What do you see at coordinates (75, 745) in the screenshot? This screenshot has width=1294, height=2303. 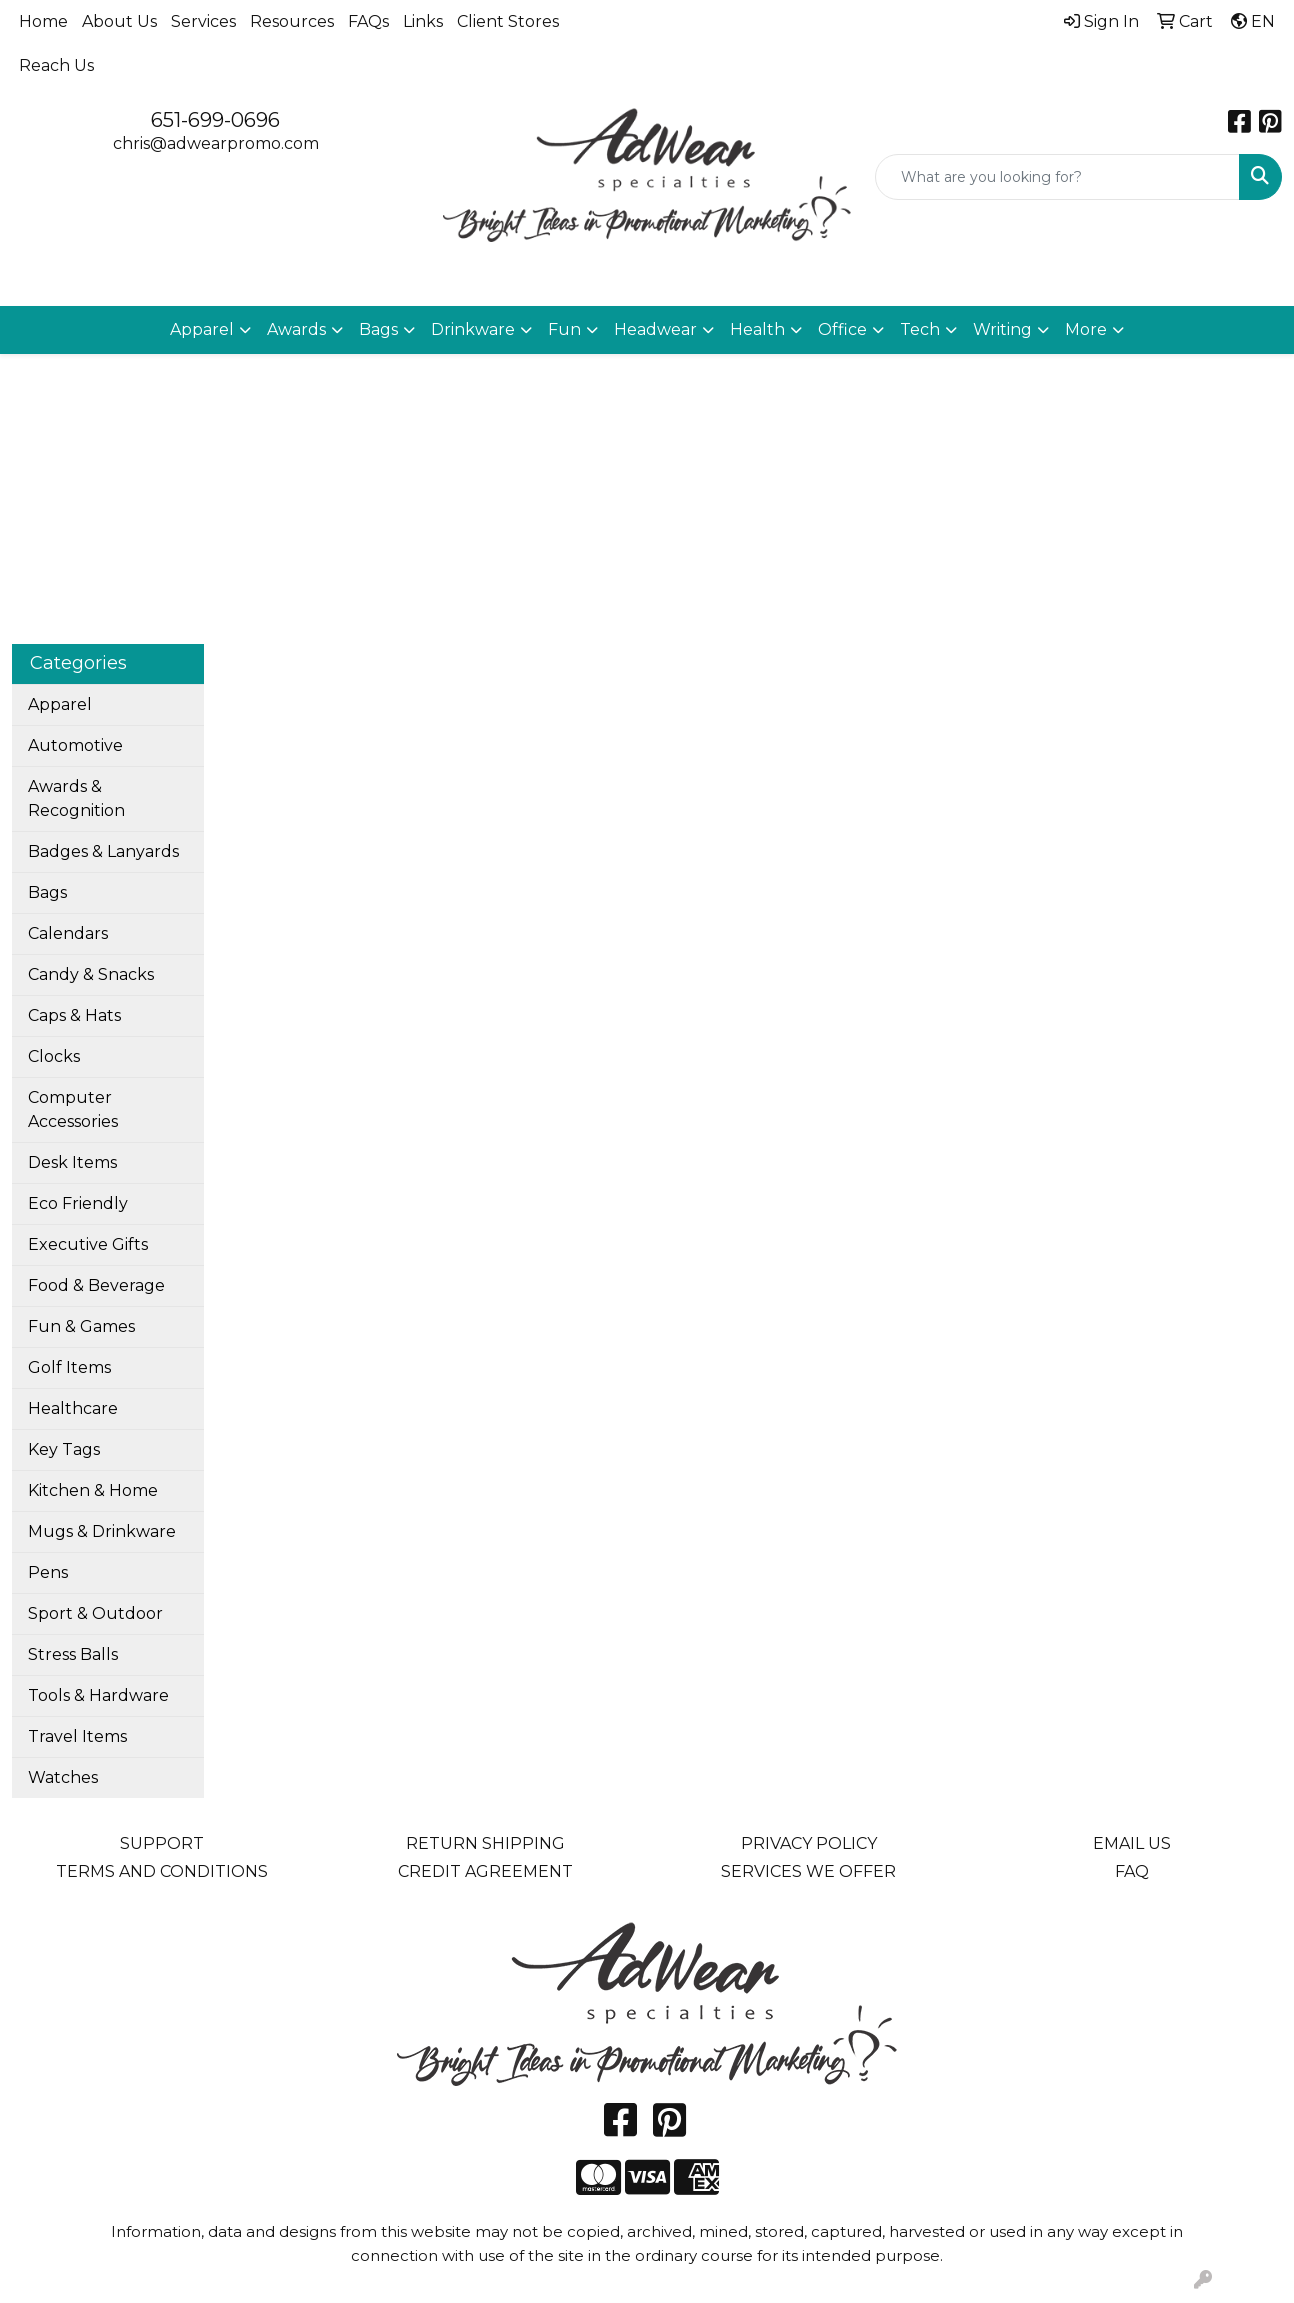 I see `Automotive` at bounding box center [75, 745].